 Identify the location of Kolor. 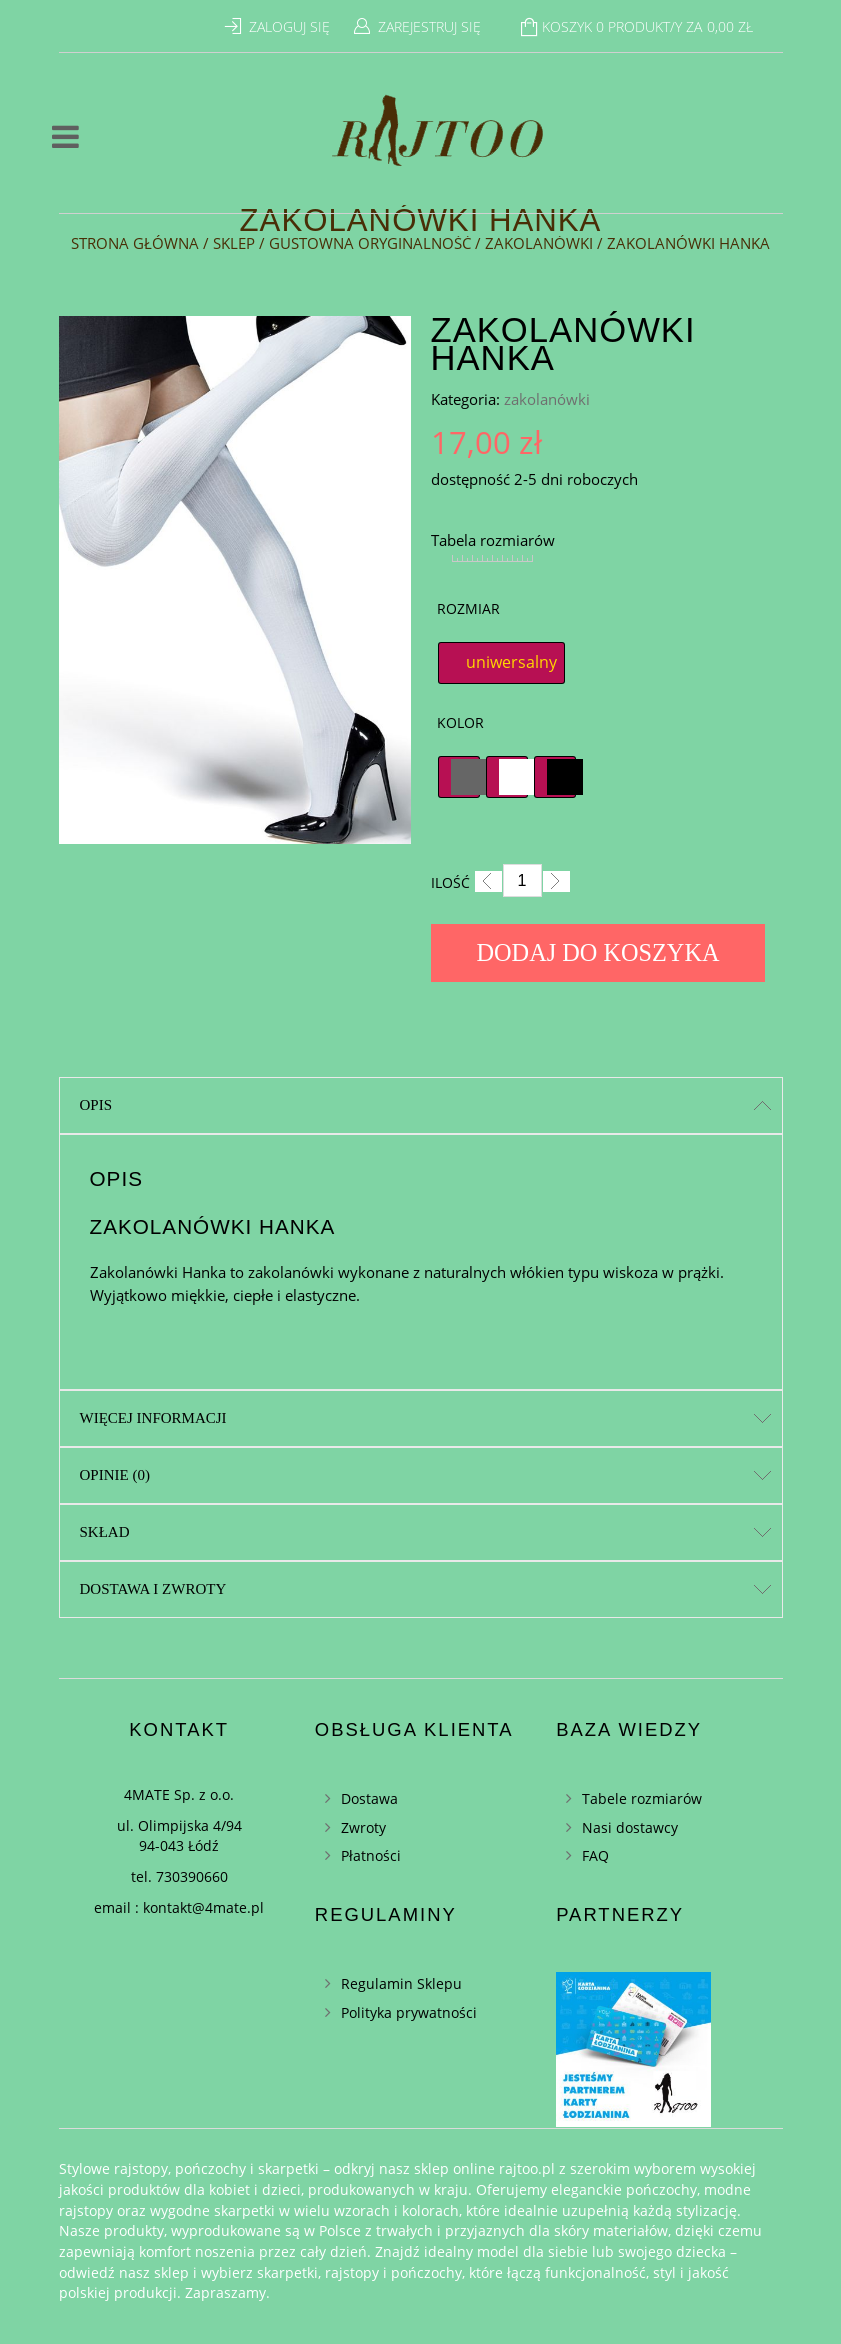
(460, 722).